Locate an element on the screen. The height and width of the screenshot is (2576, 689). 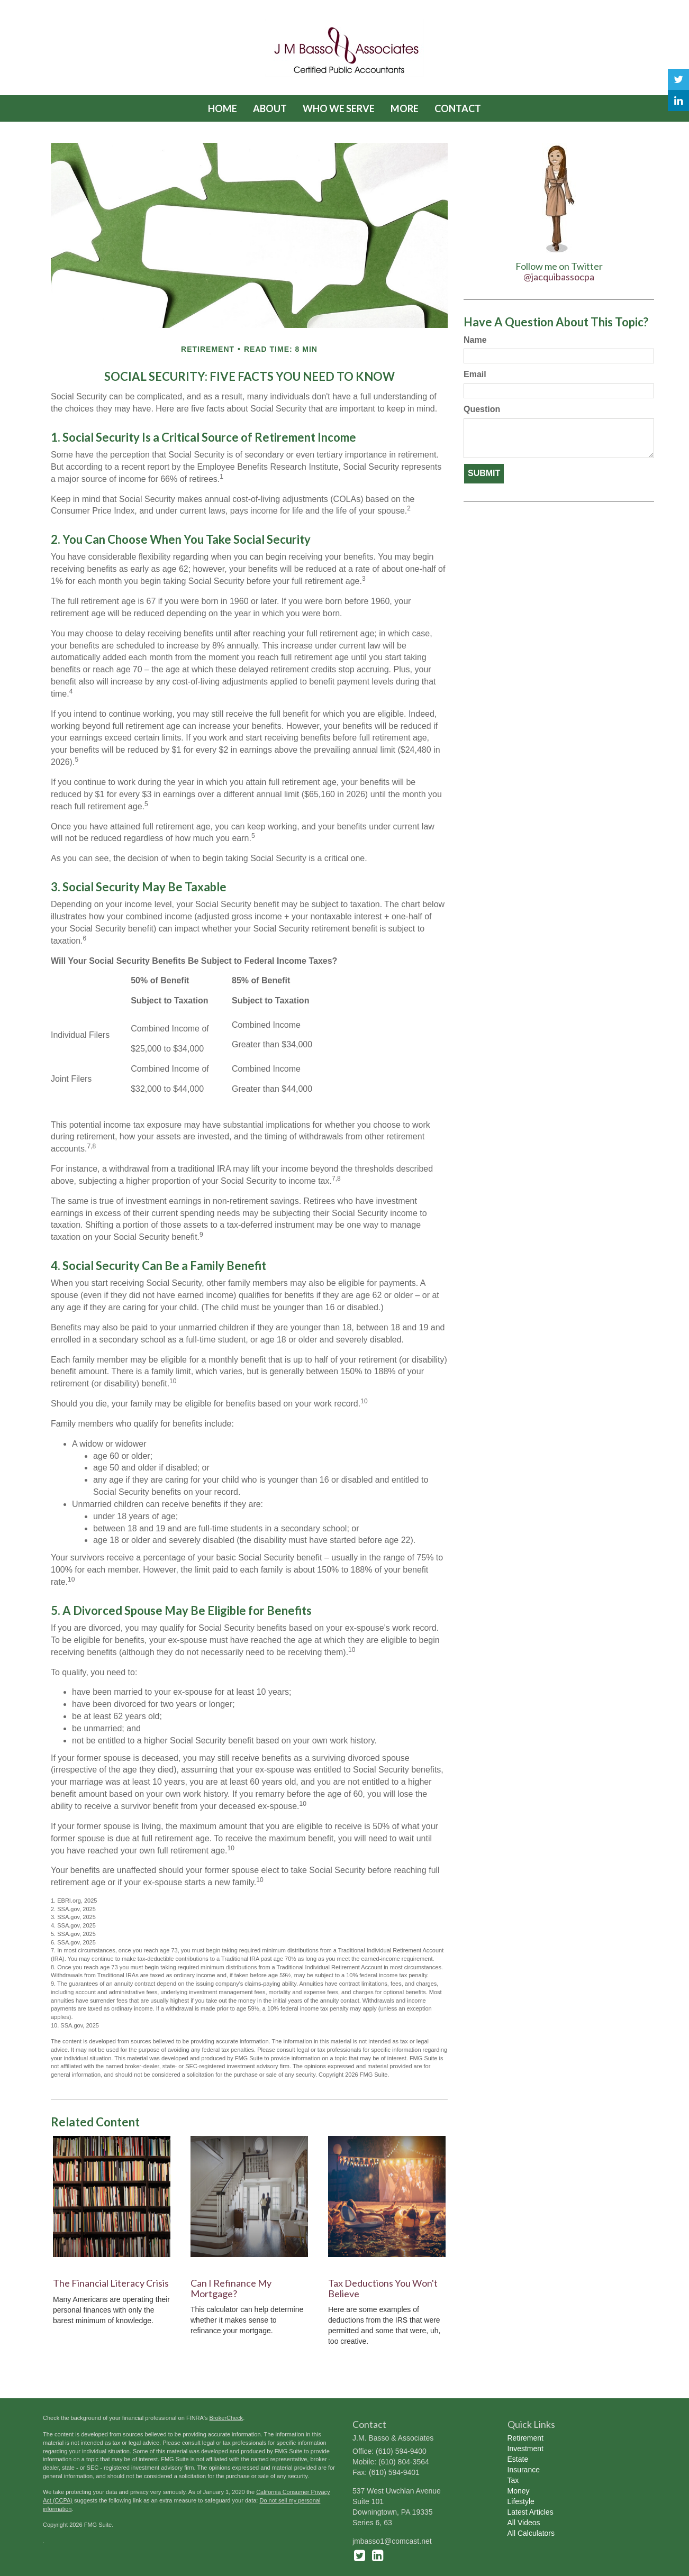
Email is located at coordinates (475, 374).